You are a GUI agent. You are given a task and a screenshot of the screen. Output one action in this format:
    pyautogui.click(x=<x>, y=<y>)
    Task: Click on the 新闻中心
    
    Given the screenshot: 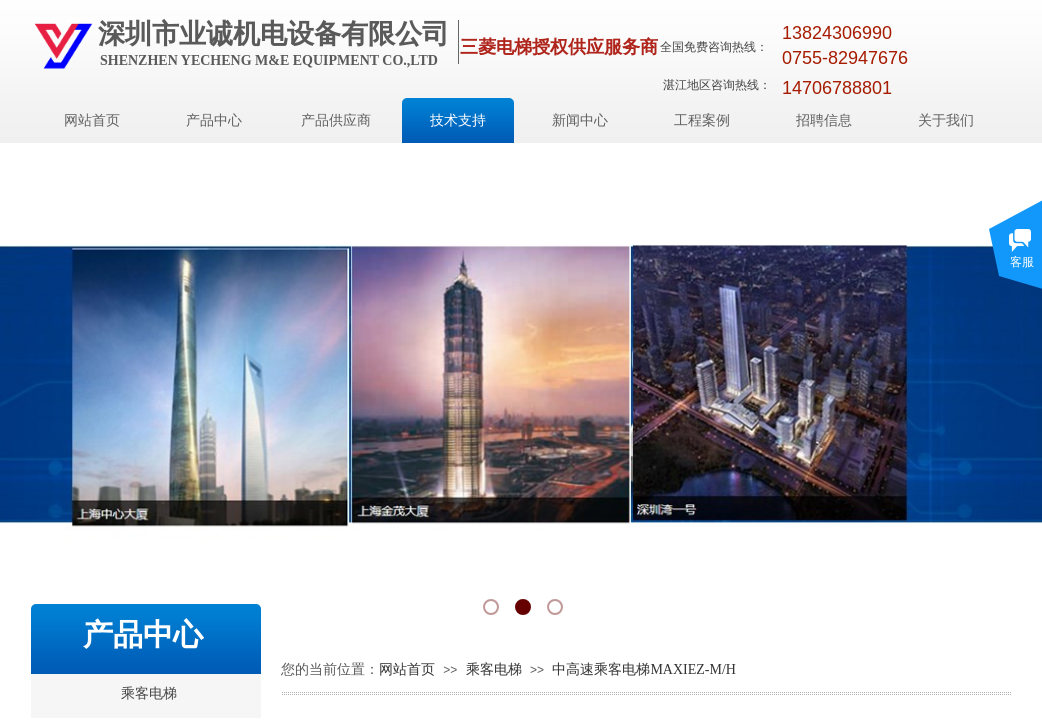 What is the action you would take?
    pyautogui.click(x=580, y=120)
    